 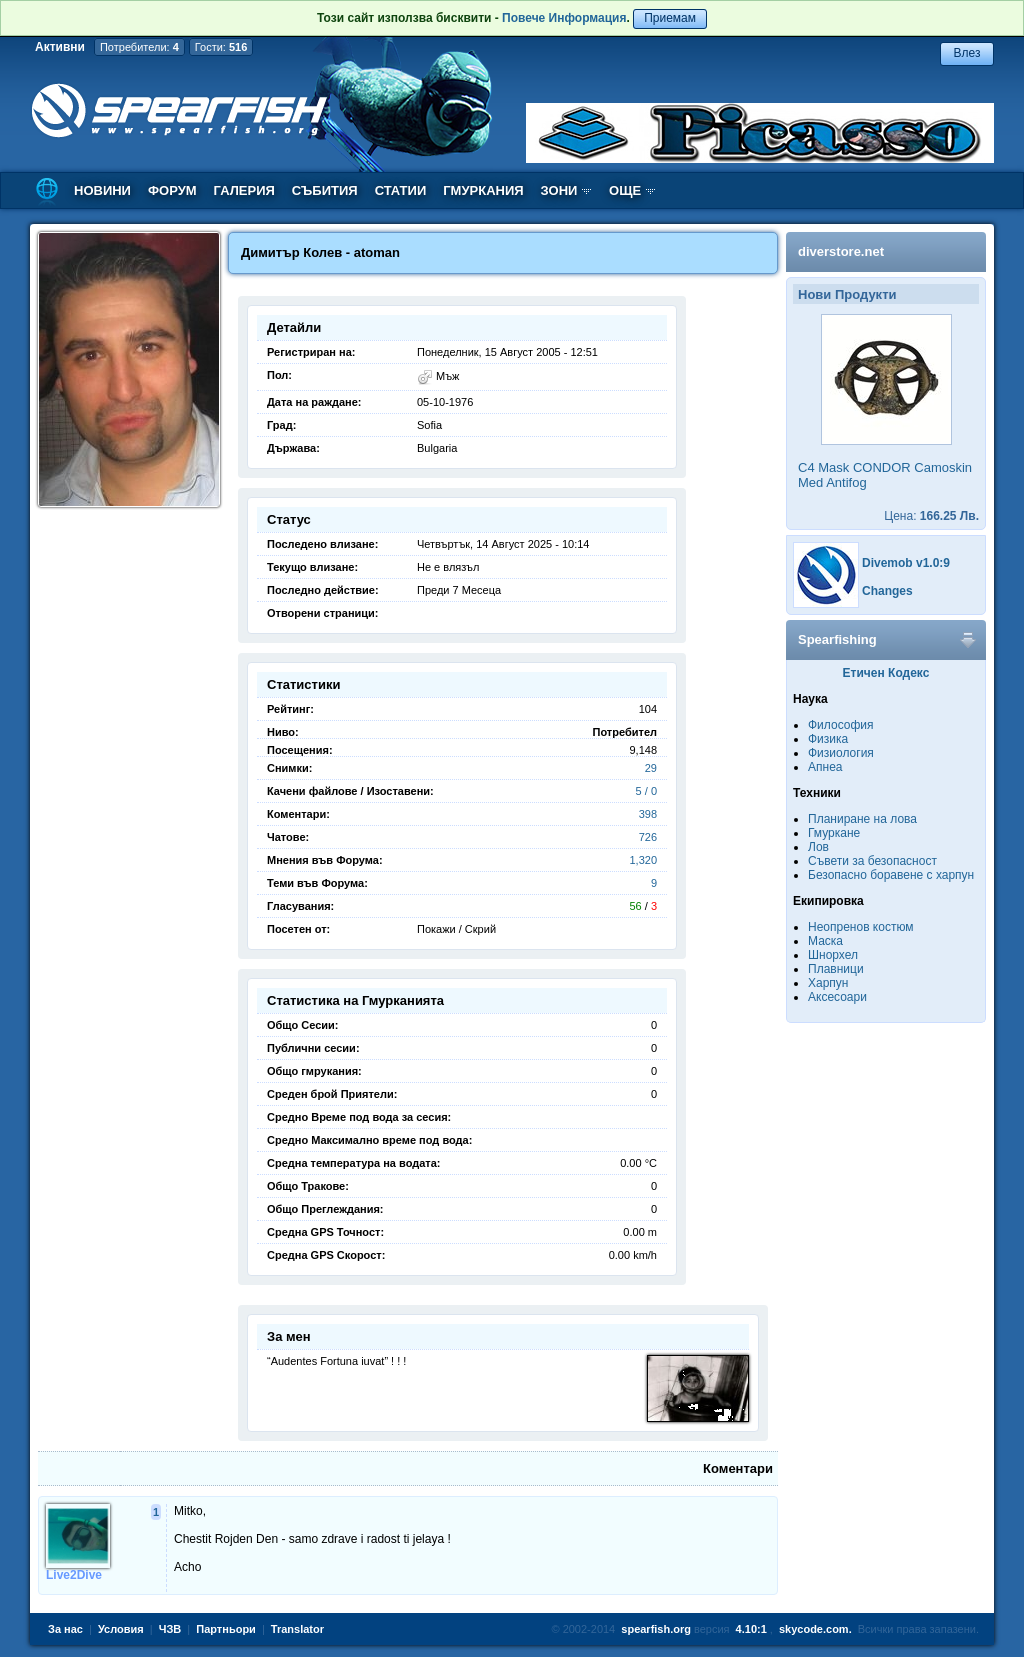 What do you see at coordinates (65, 1629) in the screenshot?
I see `За нас` at bounding box center [65, 1629].